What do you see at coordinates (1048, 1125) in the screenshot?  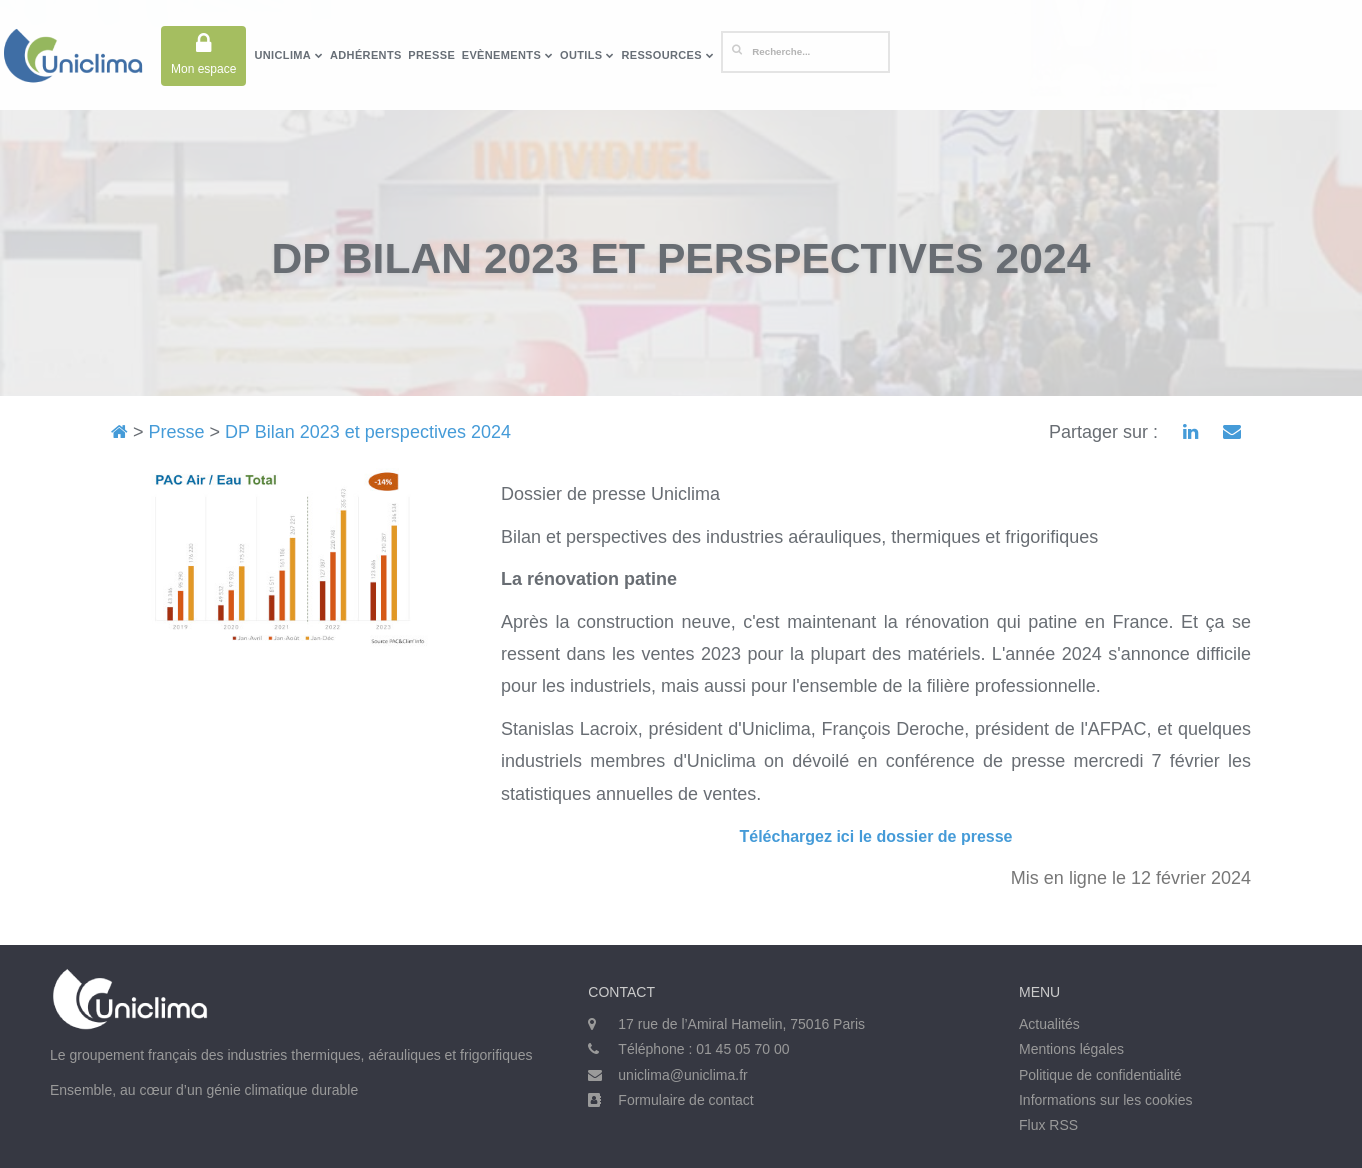 I see `Flux RSS` at bounding box center [1048, 1125].